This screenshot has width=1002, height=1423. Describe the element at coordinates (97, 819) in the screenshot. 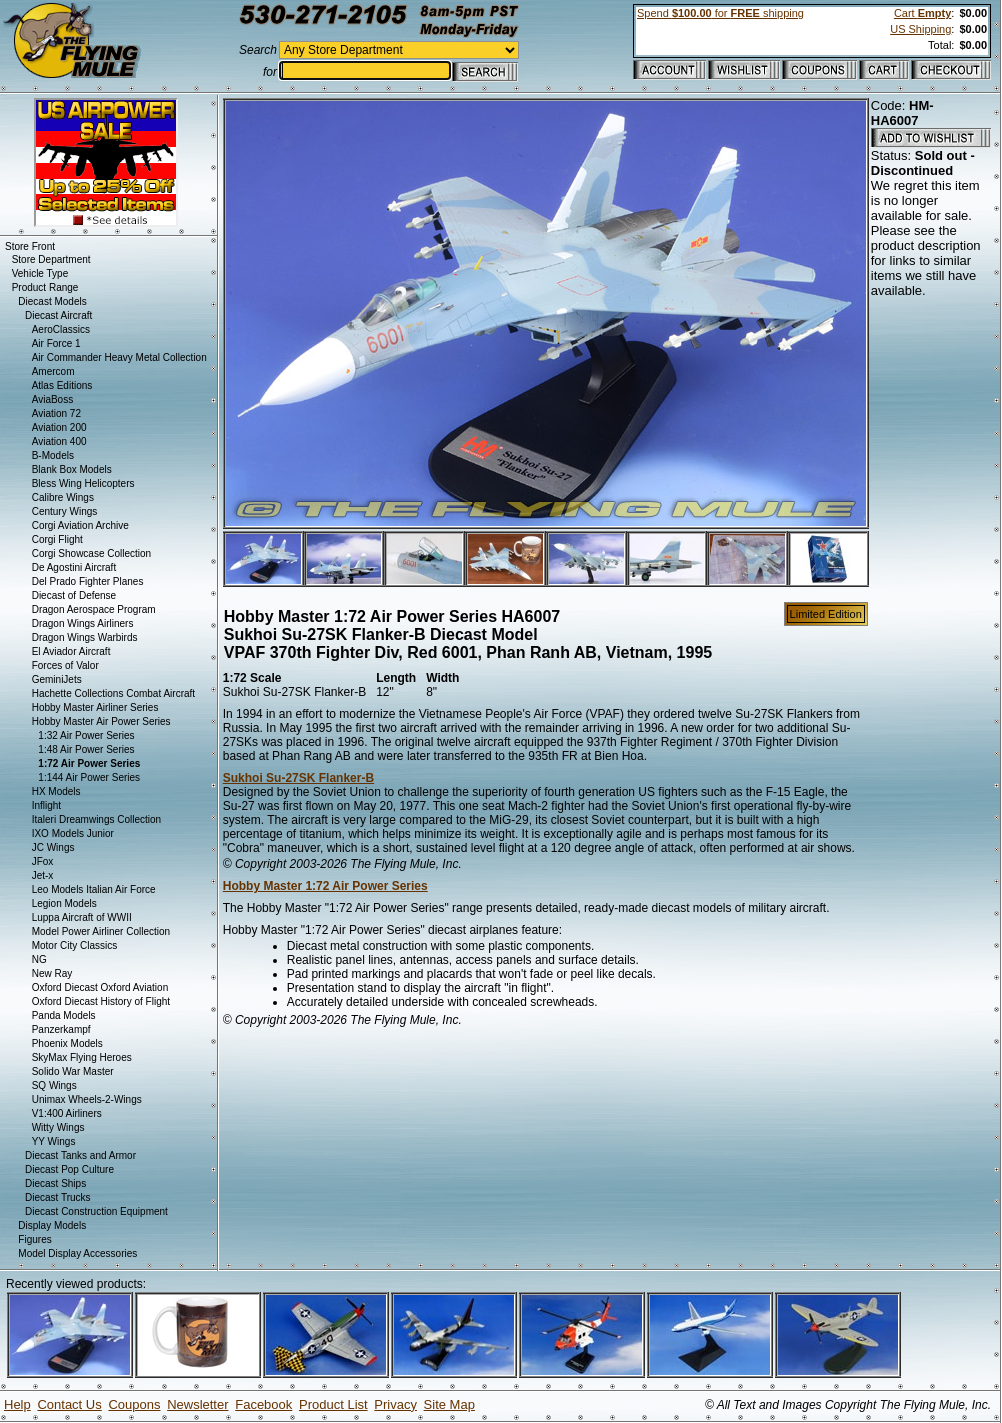

I see `Italeri Dreamwings Collection` at that location.